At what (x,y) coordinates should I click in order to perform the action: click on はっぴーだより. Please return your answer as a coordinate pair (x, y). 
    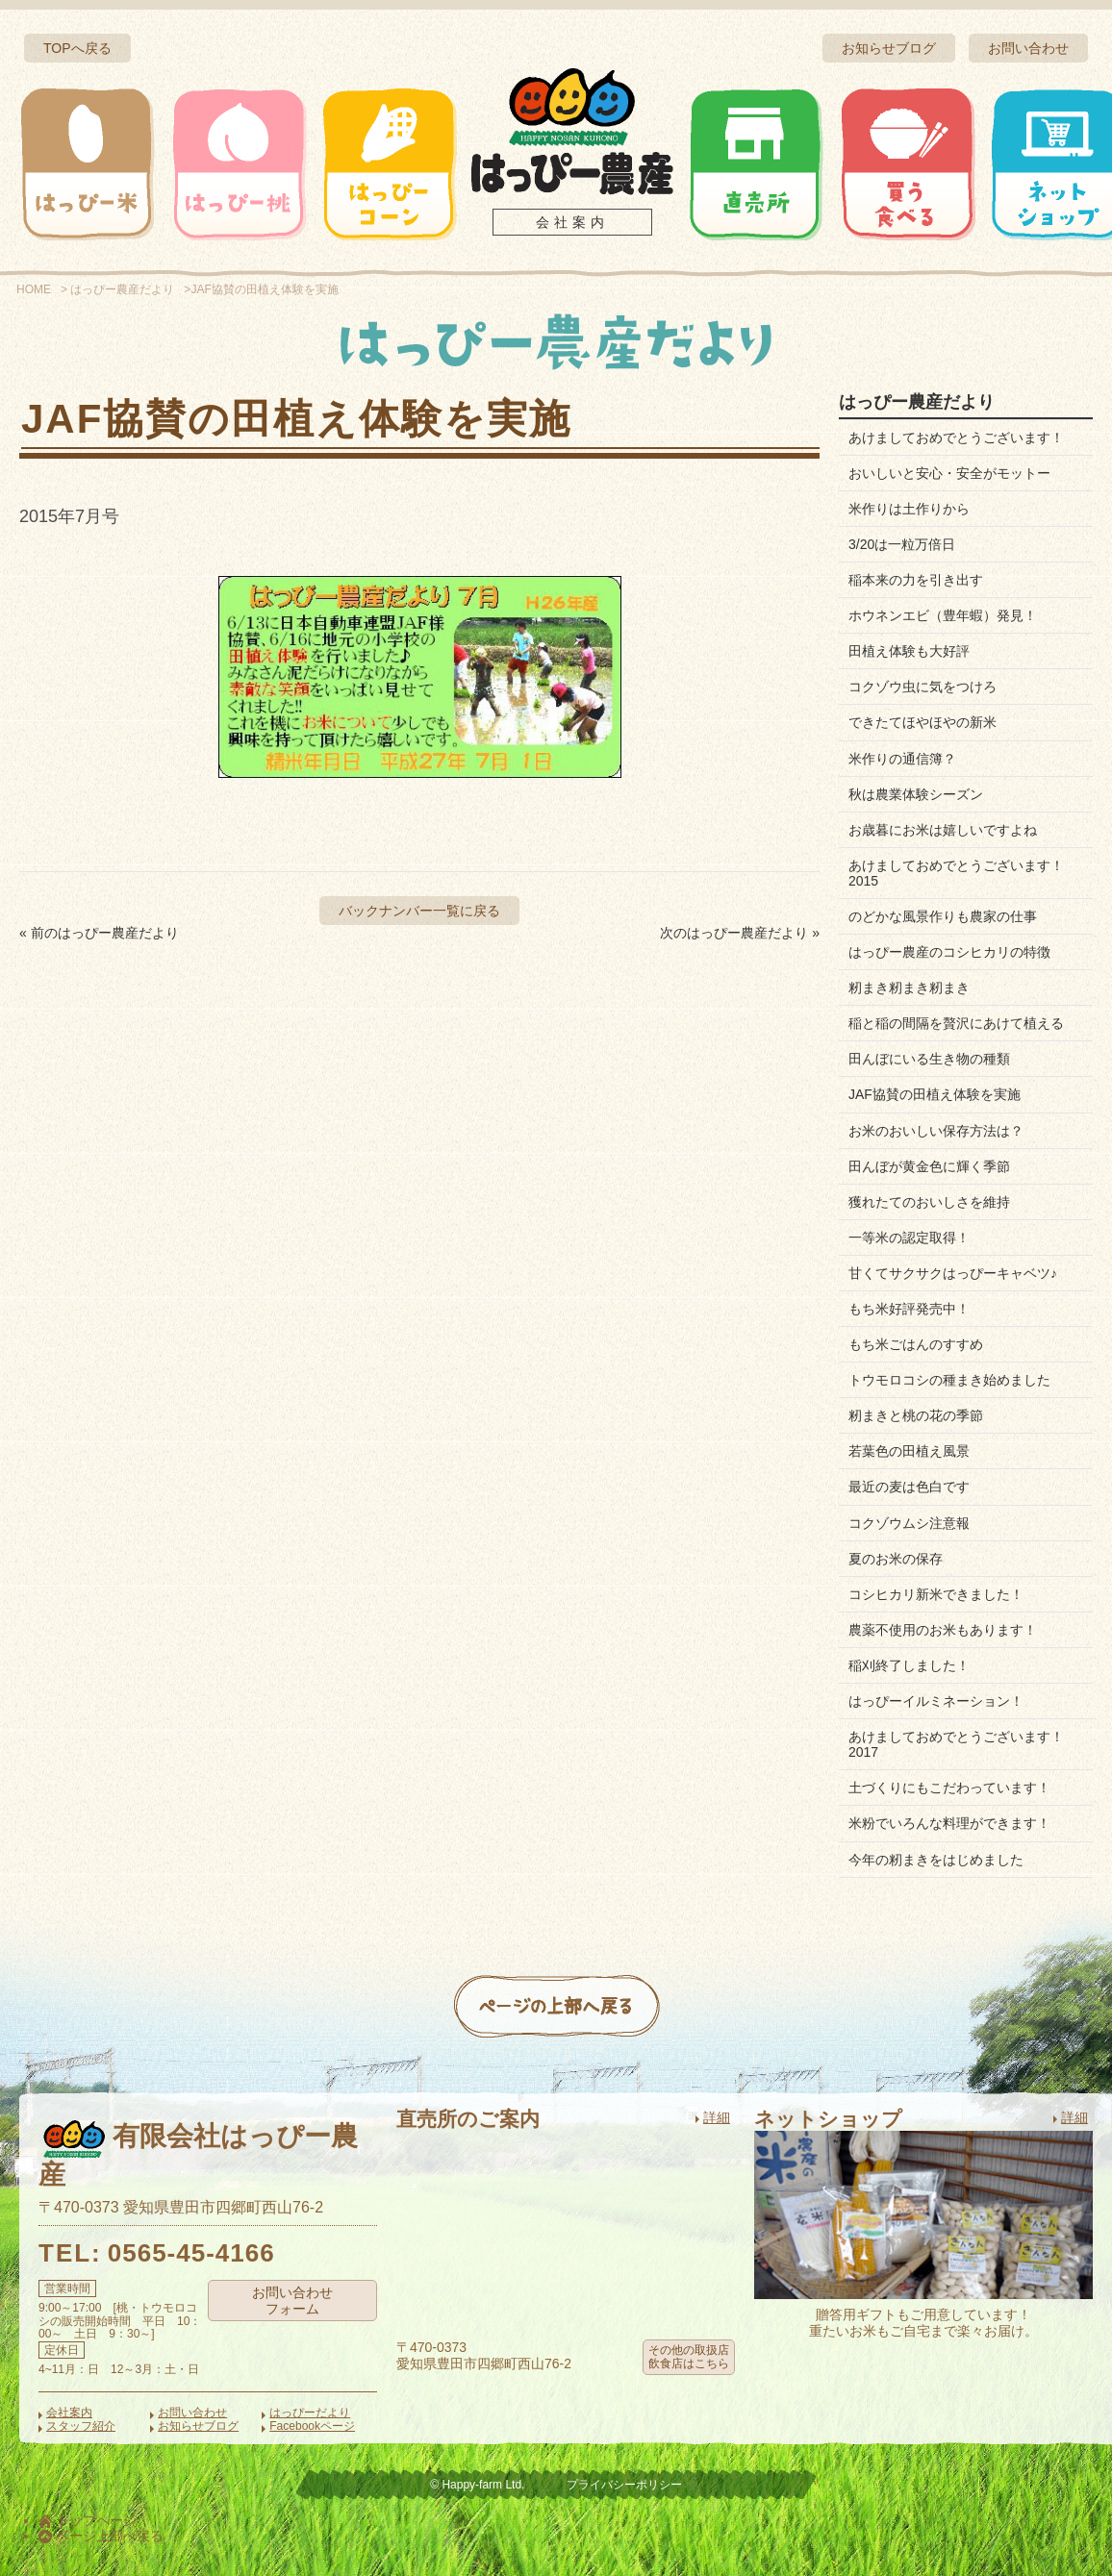
    Looking at the image, I should click on (309, 2412).